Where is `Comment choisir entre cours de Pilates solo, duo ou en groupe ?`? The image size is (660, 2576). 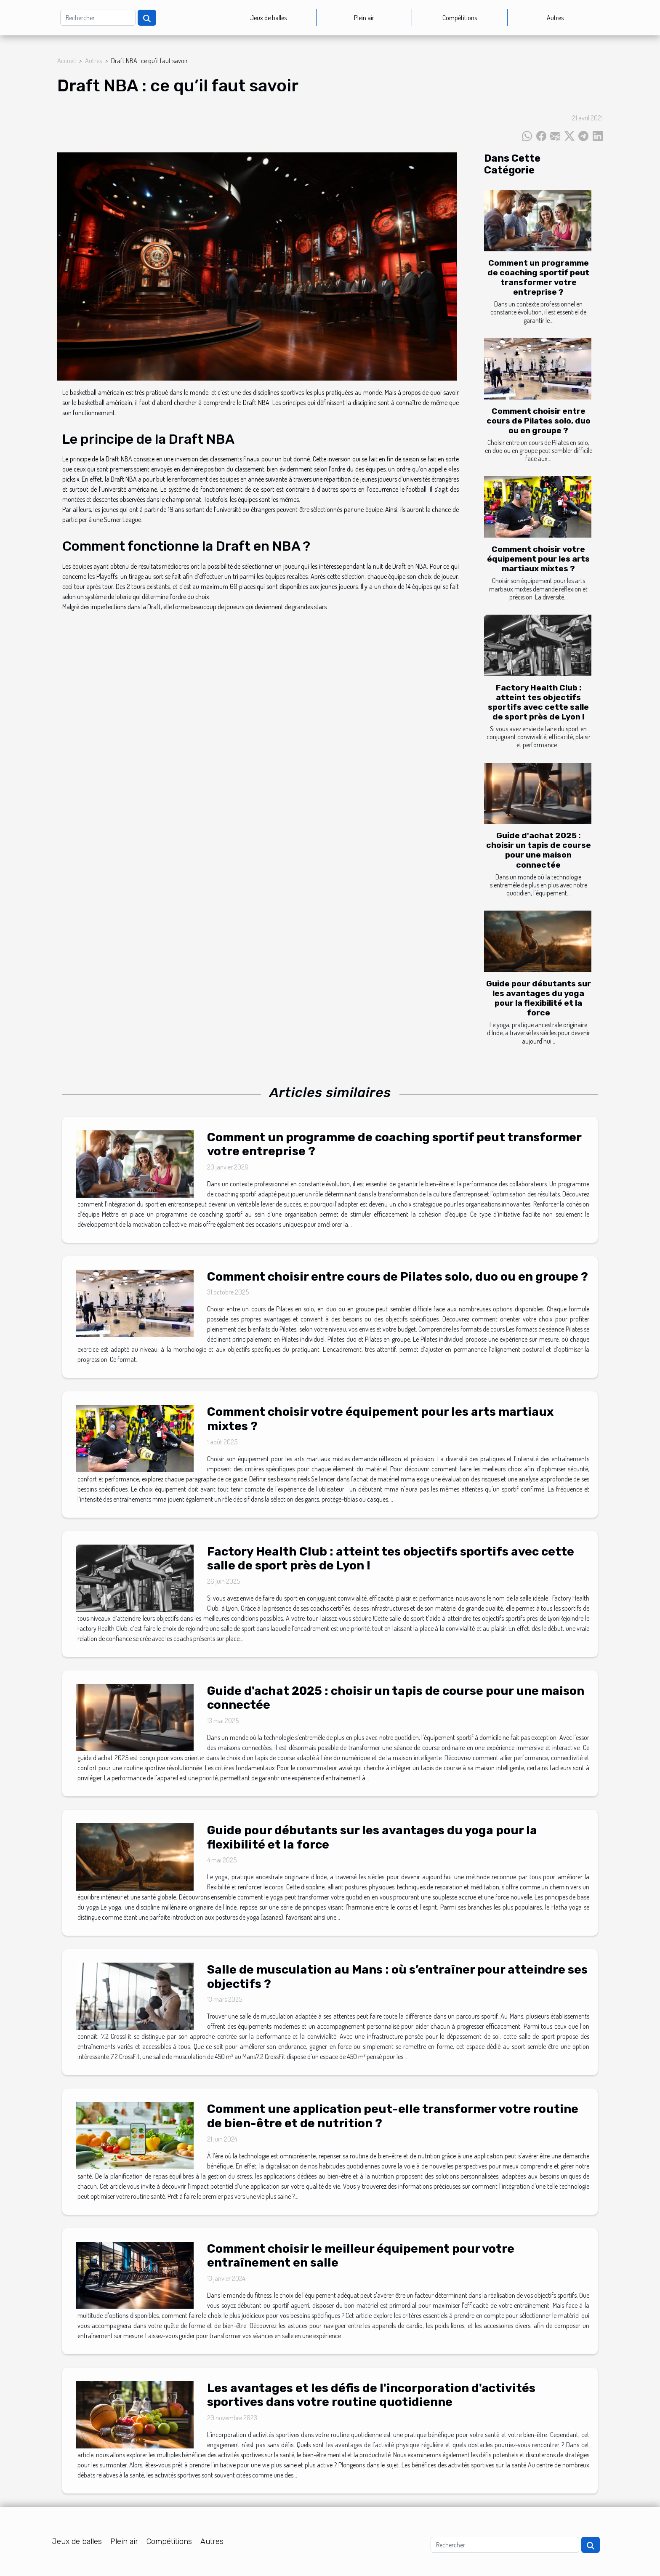 Comment choisir entre cours de Pilates solo, duo ou en groupe ? is located at coordinates (539, 420).